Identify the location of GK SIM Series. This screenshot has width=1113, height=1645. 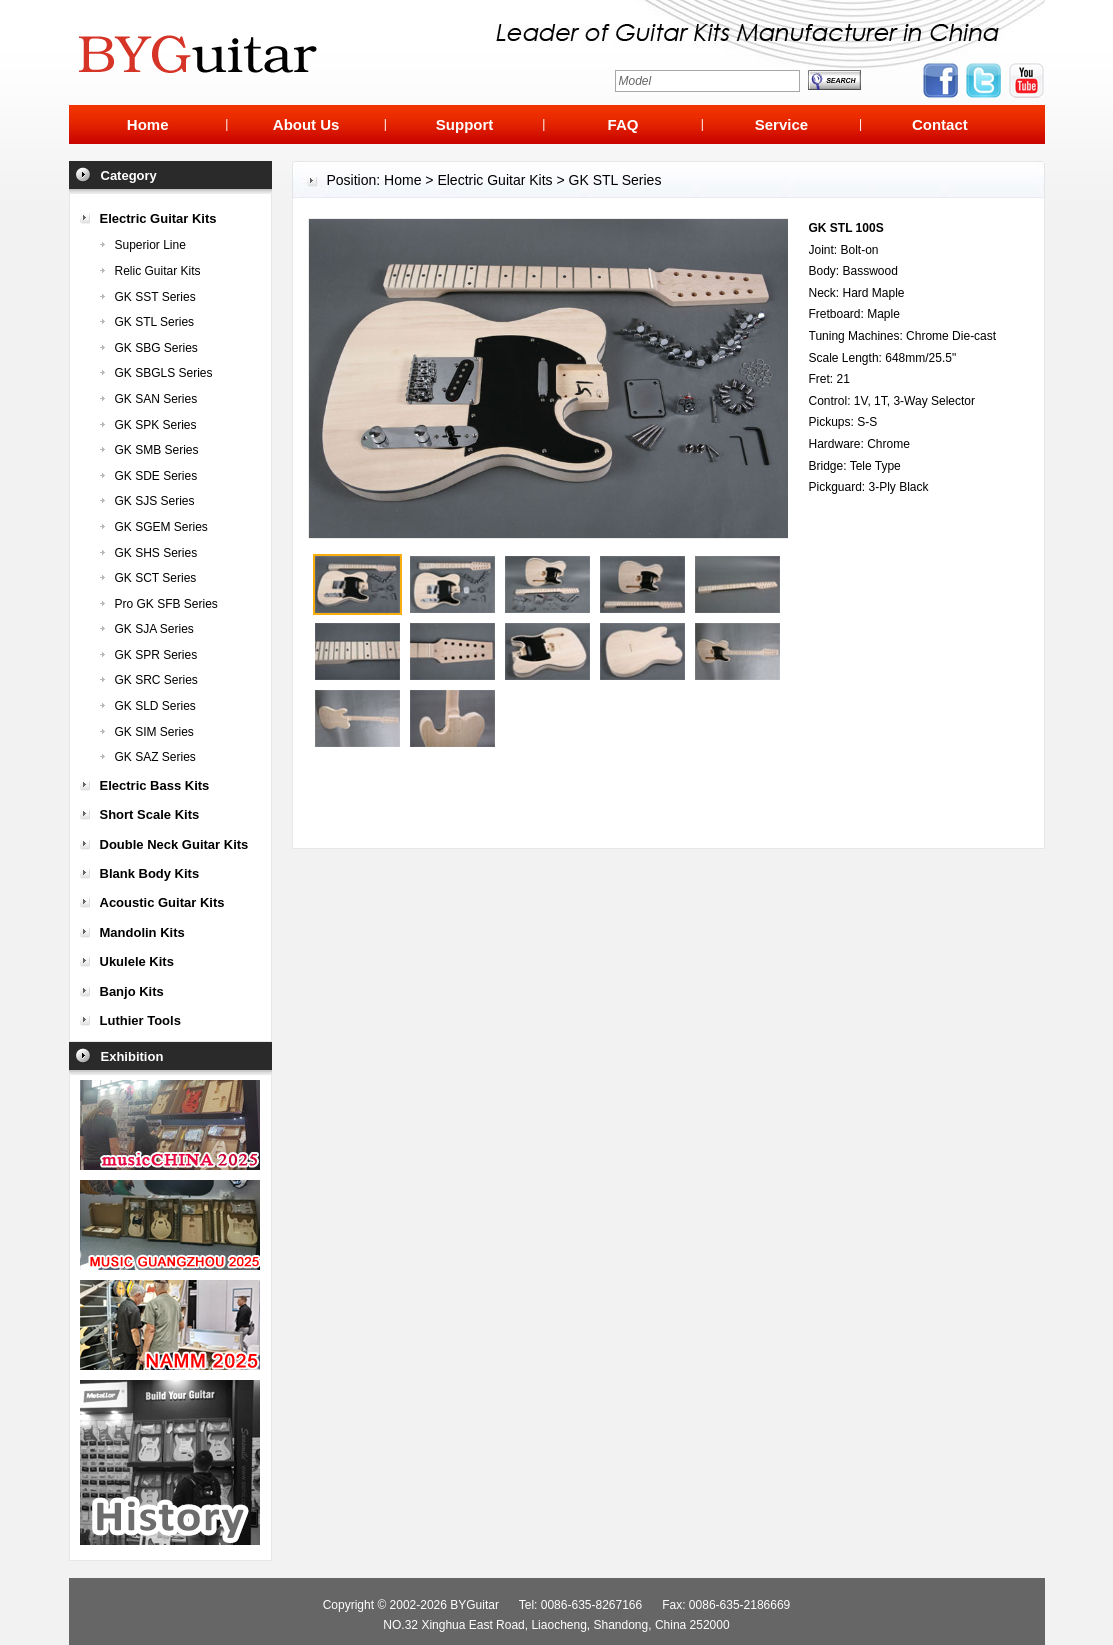
(154, 732).